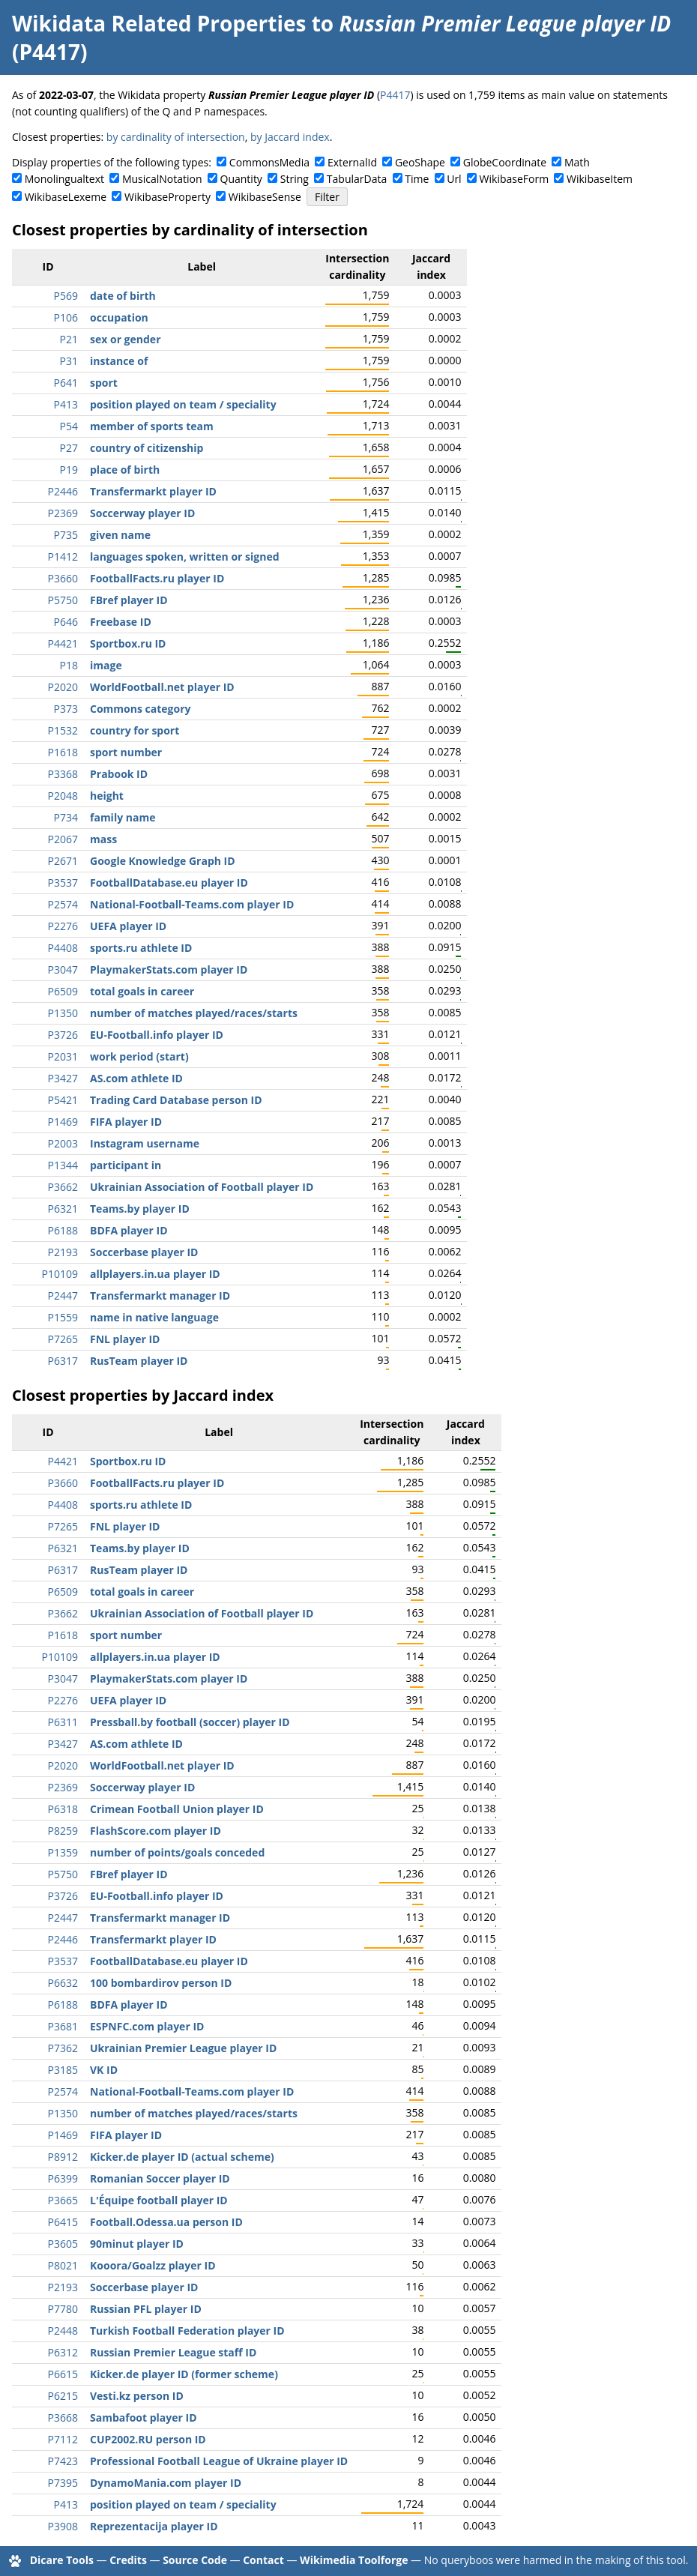 The image size is (697, 2576). I want to click on P8021, so click(63, 2265).